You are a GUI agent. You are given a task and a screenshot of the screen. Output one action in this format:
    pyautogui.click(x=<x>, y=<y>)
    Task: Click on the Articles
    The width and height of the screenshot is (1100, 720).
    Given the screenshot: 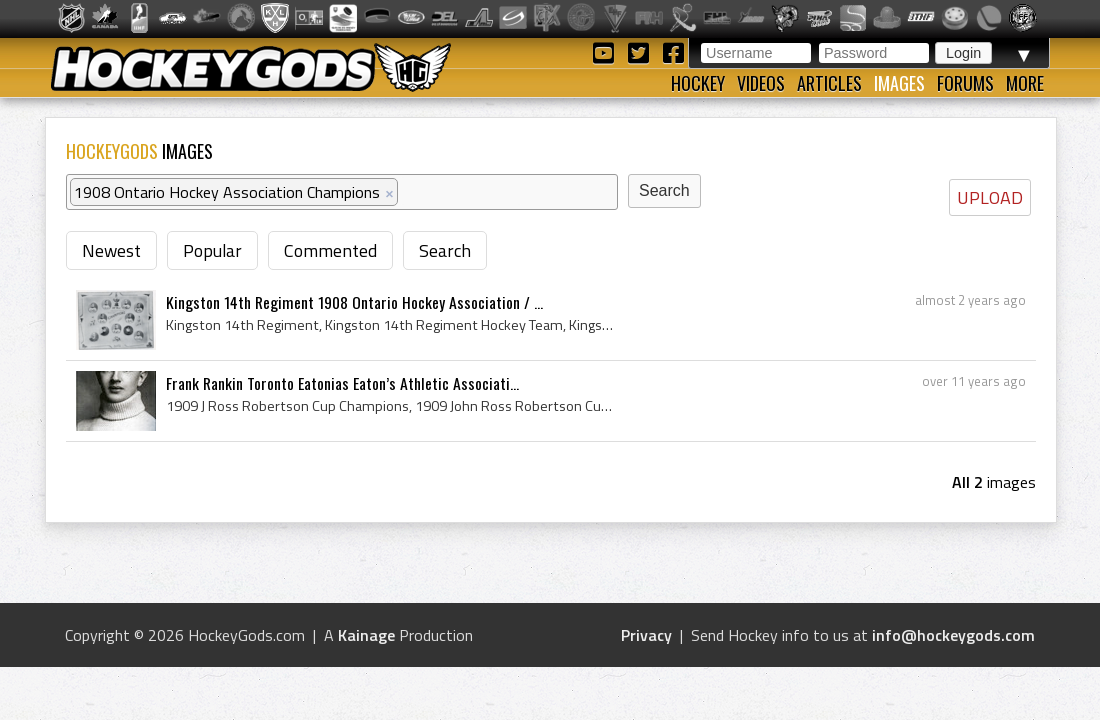 What is the action you would take?
    pyautogui.click(x=829, y=83)
    